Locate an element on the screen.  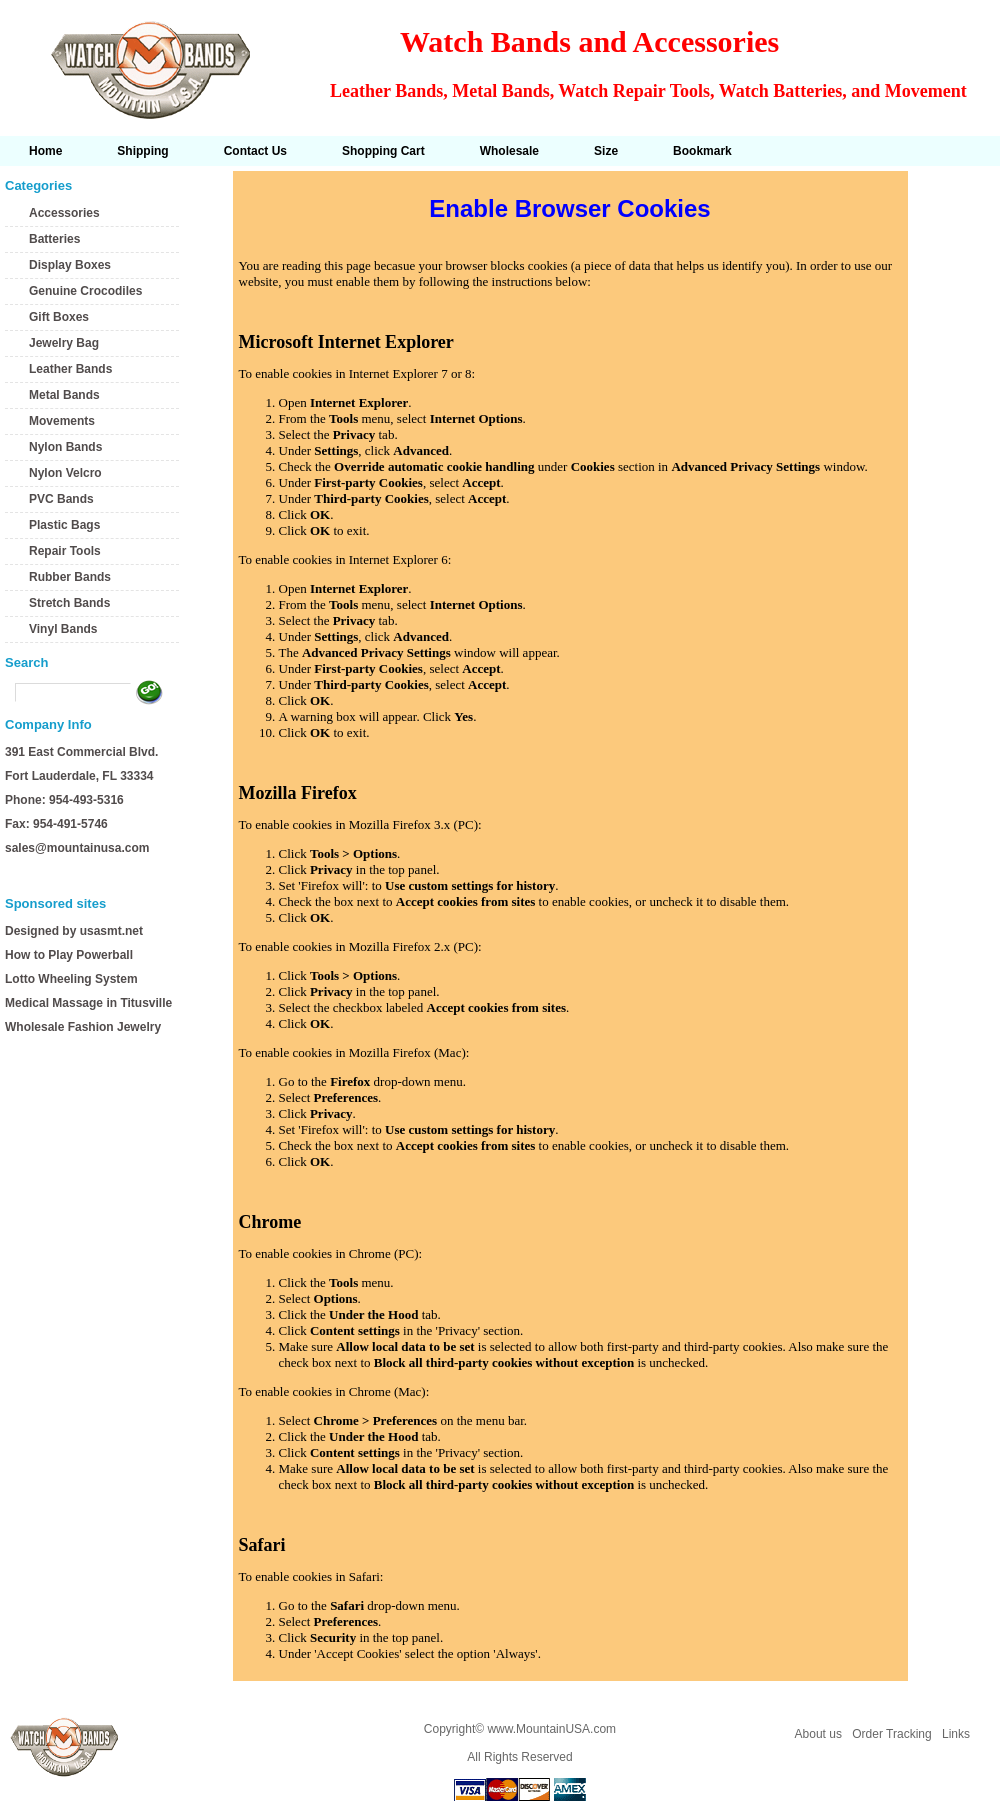
Shipping is located at coordinates (142, 151).